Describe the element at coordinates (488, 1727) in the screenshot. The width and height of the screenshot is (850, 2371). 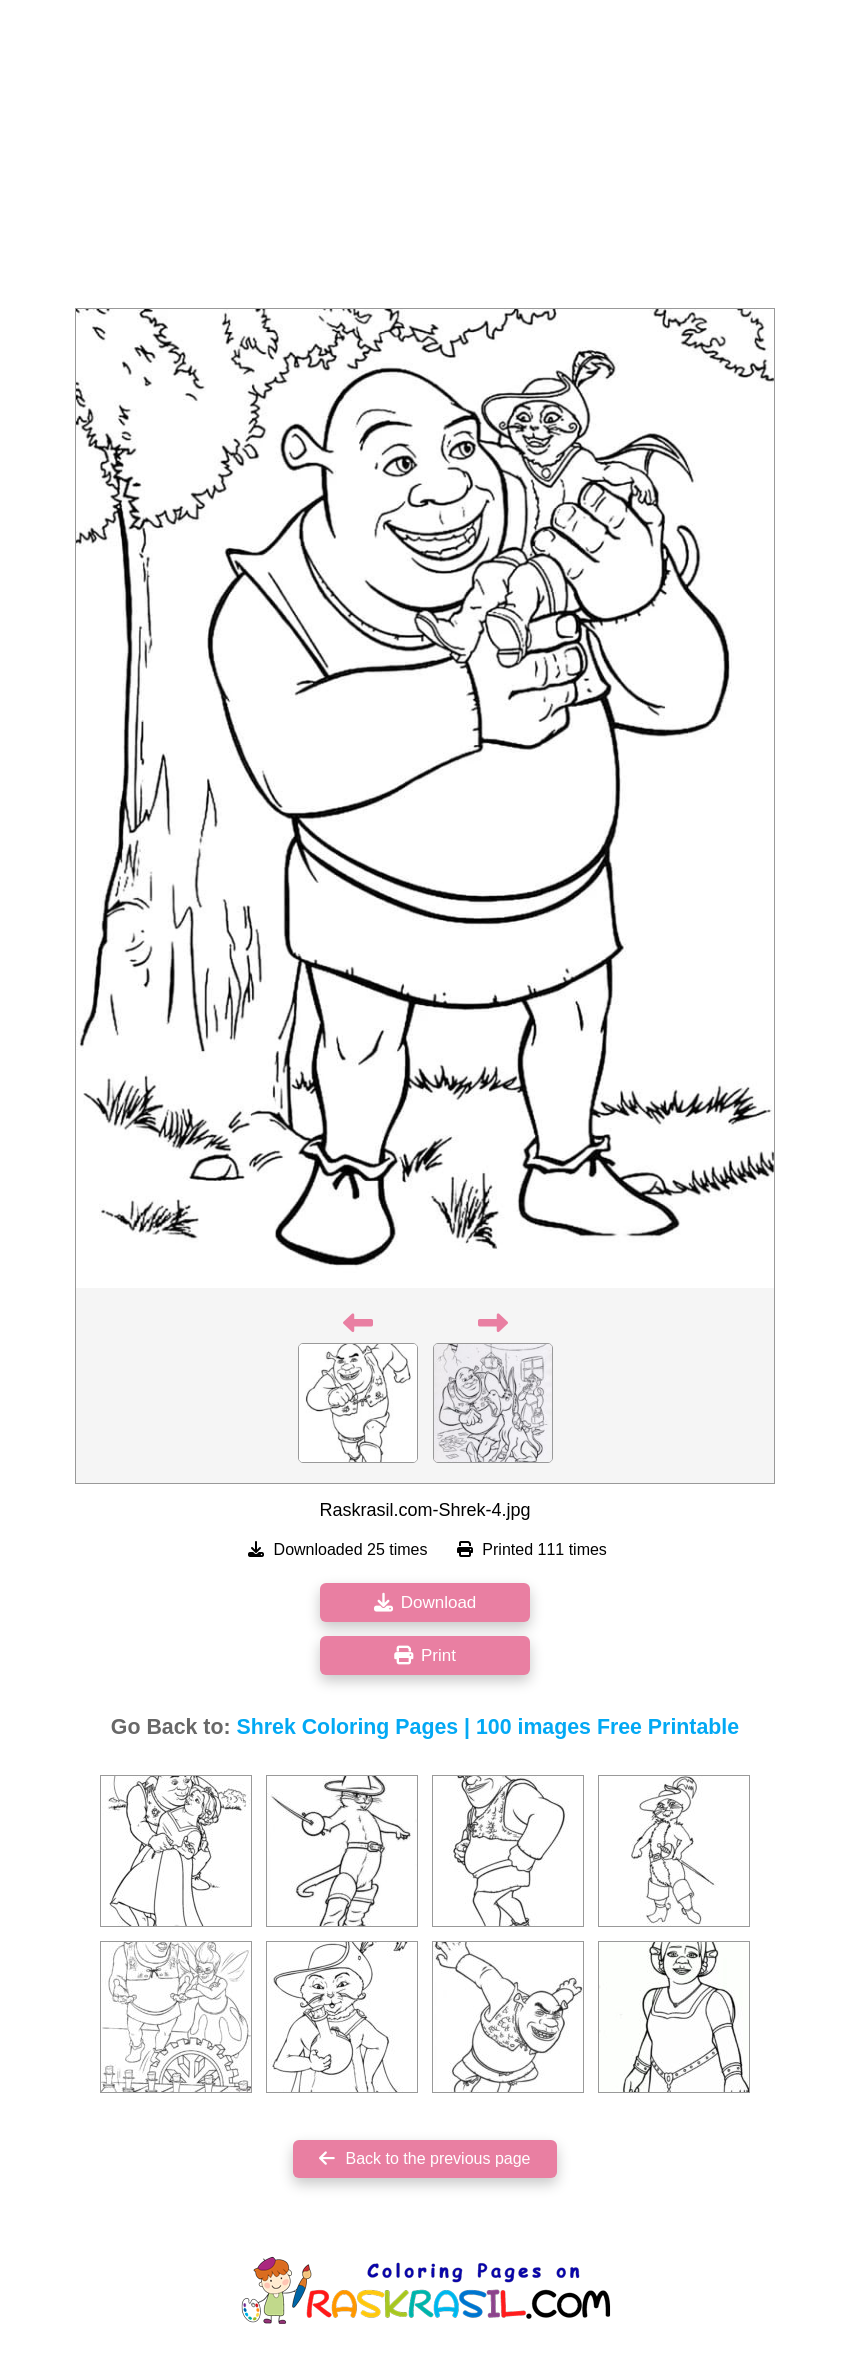
I see `Shrek Coloring Pages | 100 images Free Printable` at that location.